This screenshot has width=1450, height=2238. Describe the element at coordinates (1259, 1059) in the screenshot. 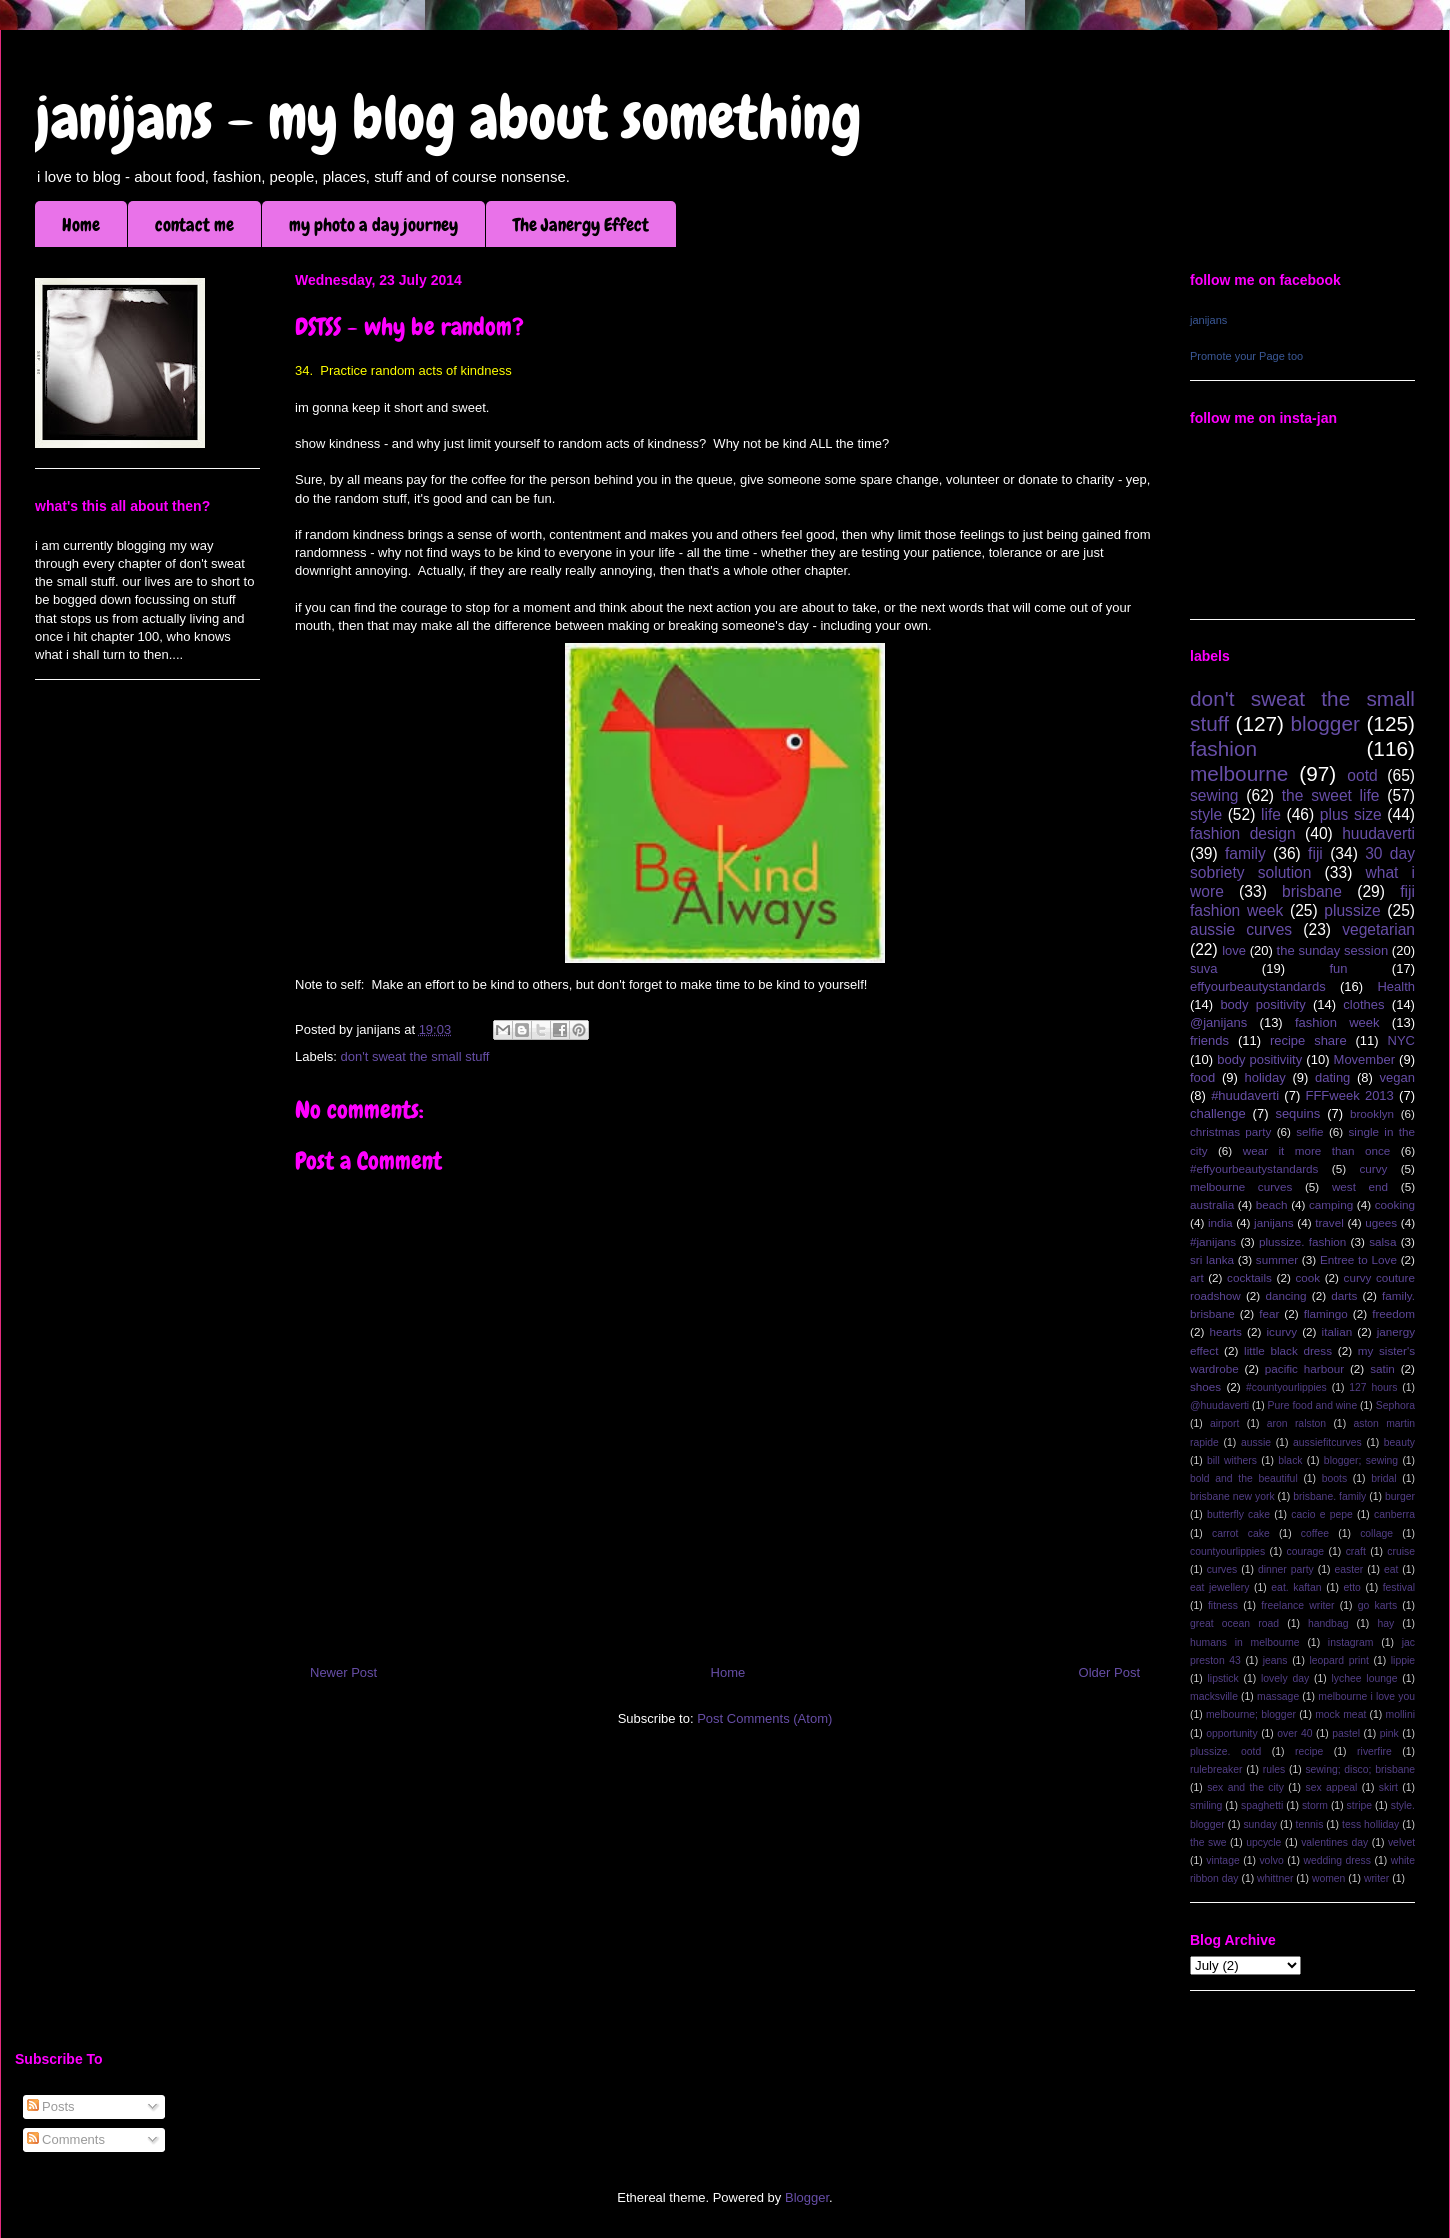

I see `body positiviity` at that location.